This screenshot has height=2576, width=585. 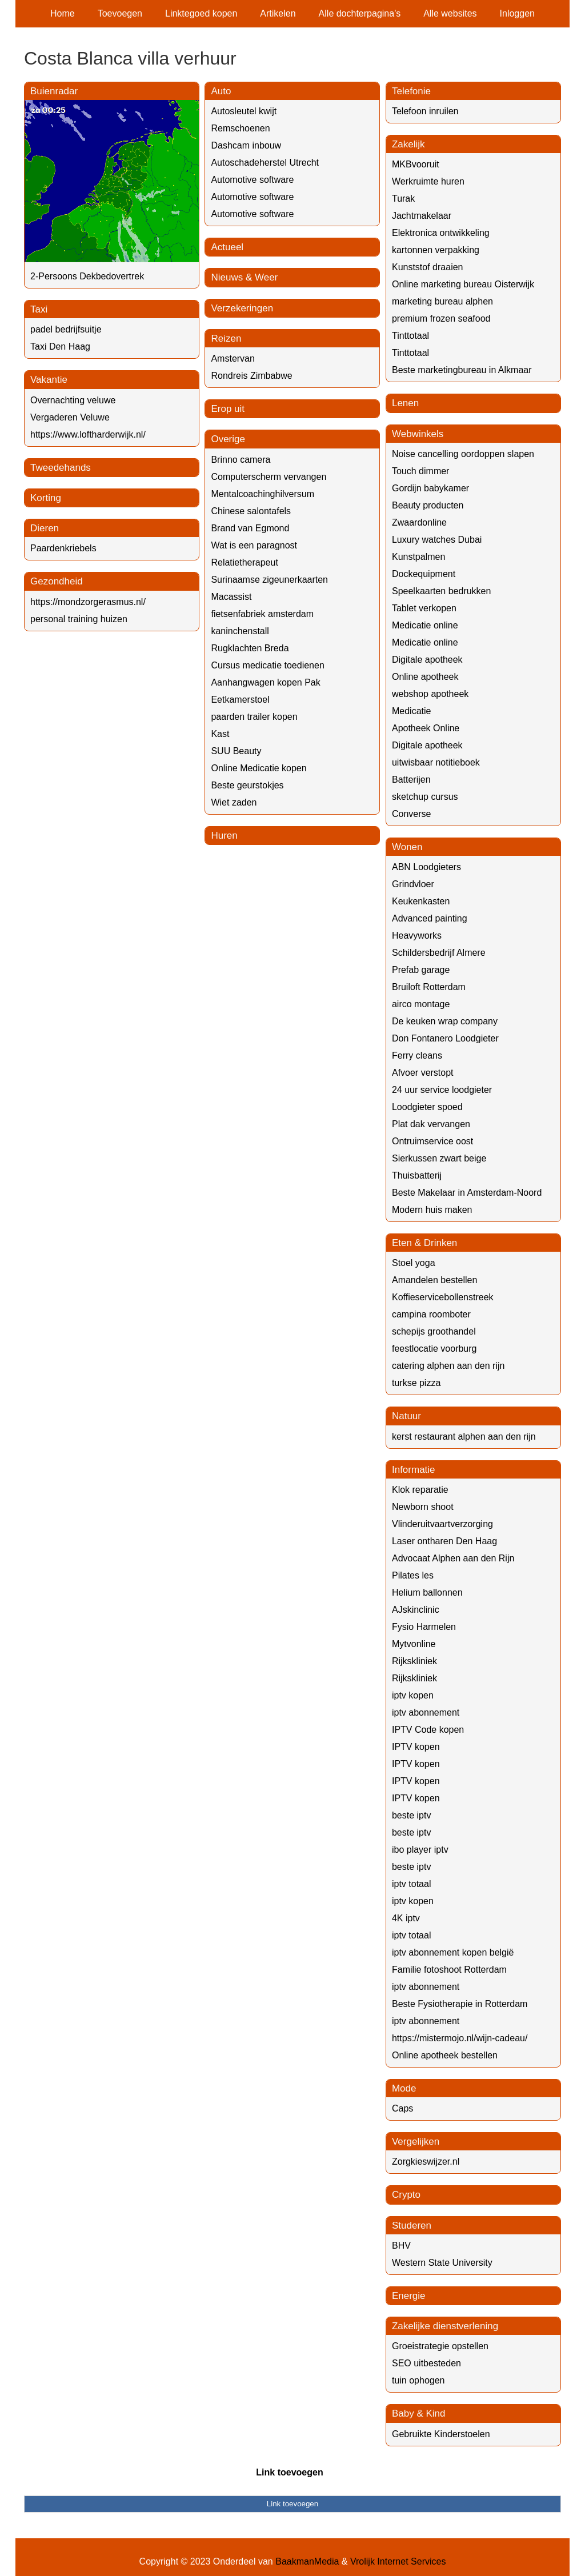 I want to click on Linktegoed kopen, so click(x=201, y=13).